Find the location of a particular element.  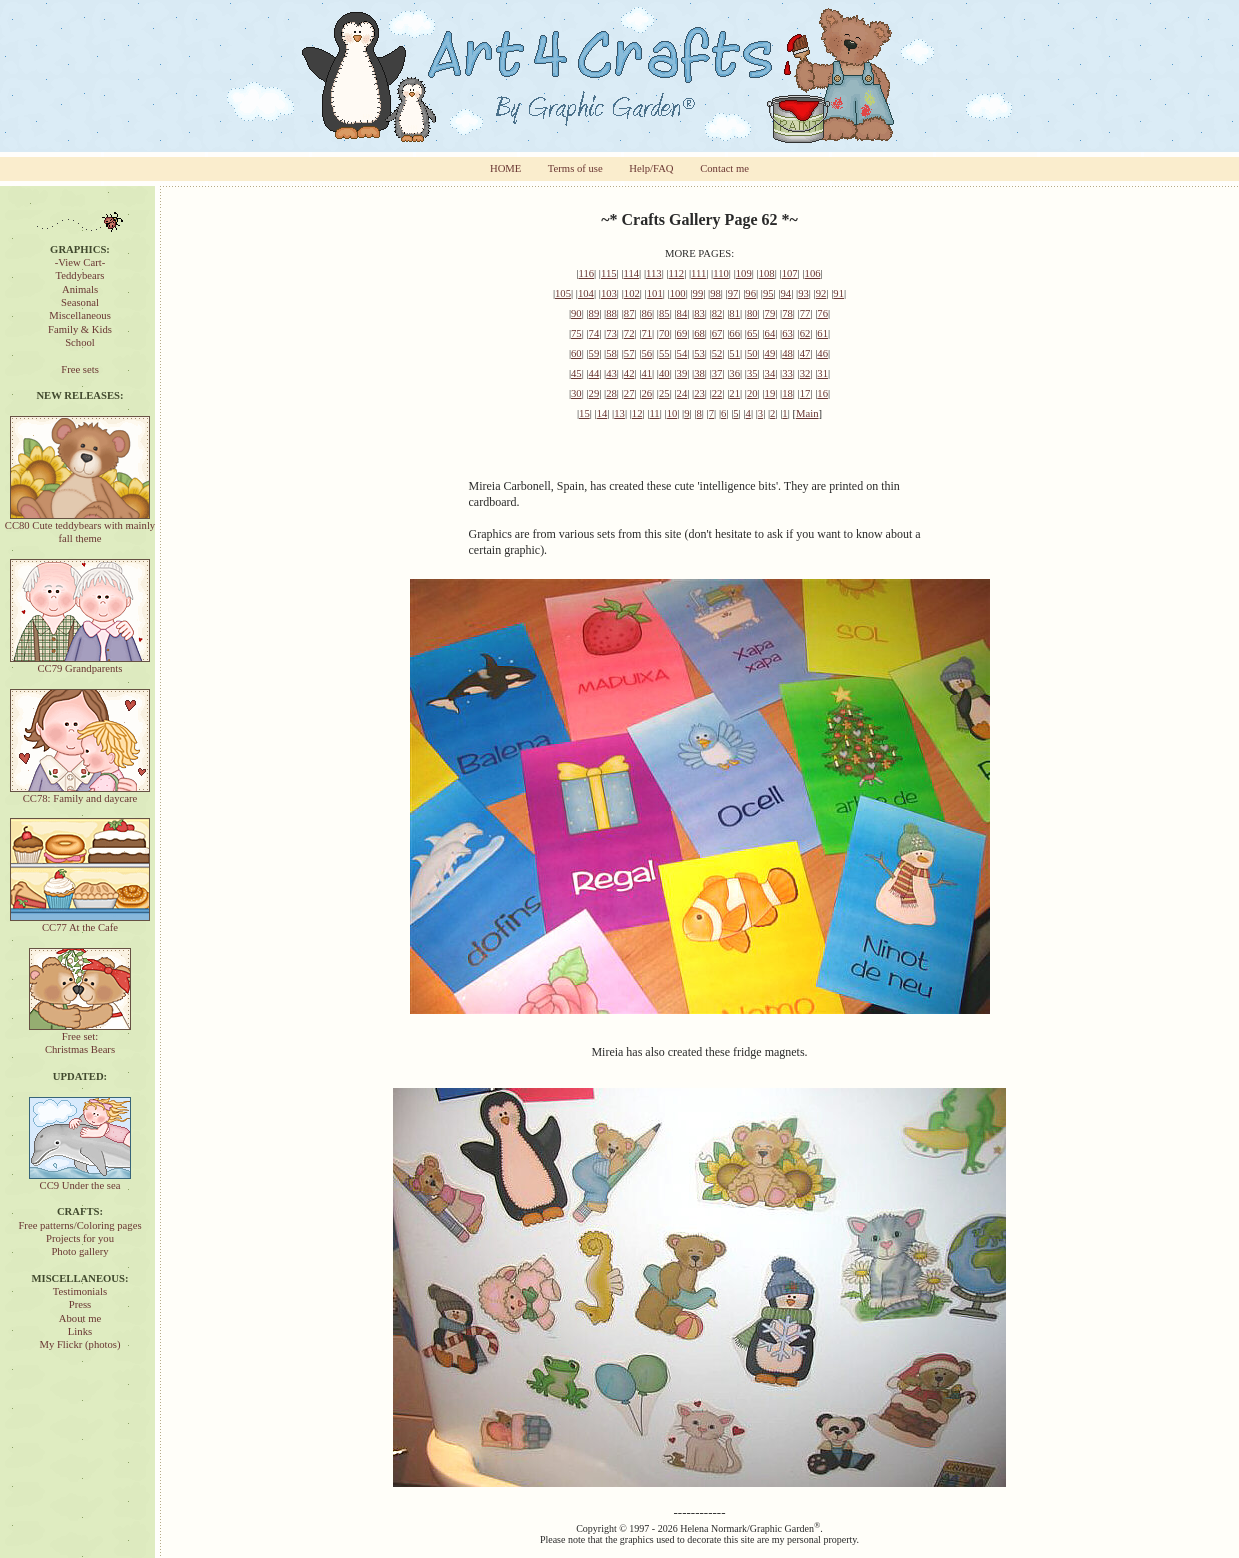

My Flickr (photos) is located at coordinates (79, 1344).